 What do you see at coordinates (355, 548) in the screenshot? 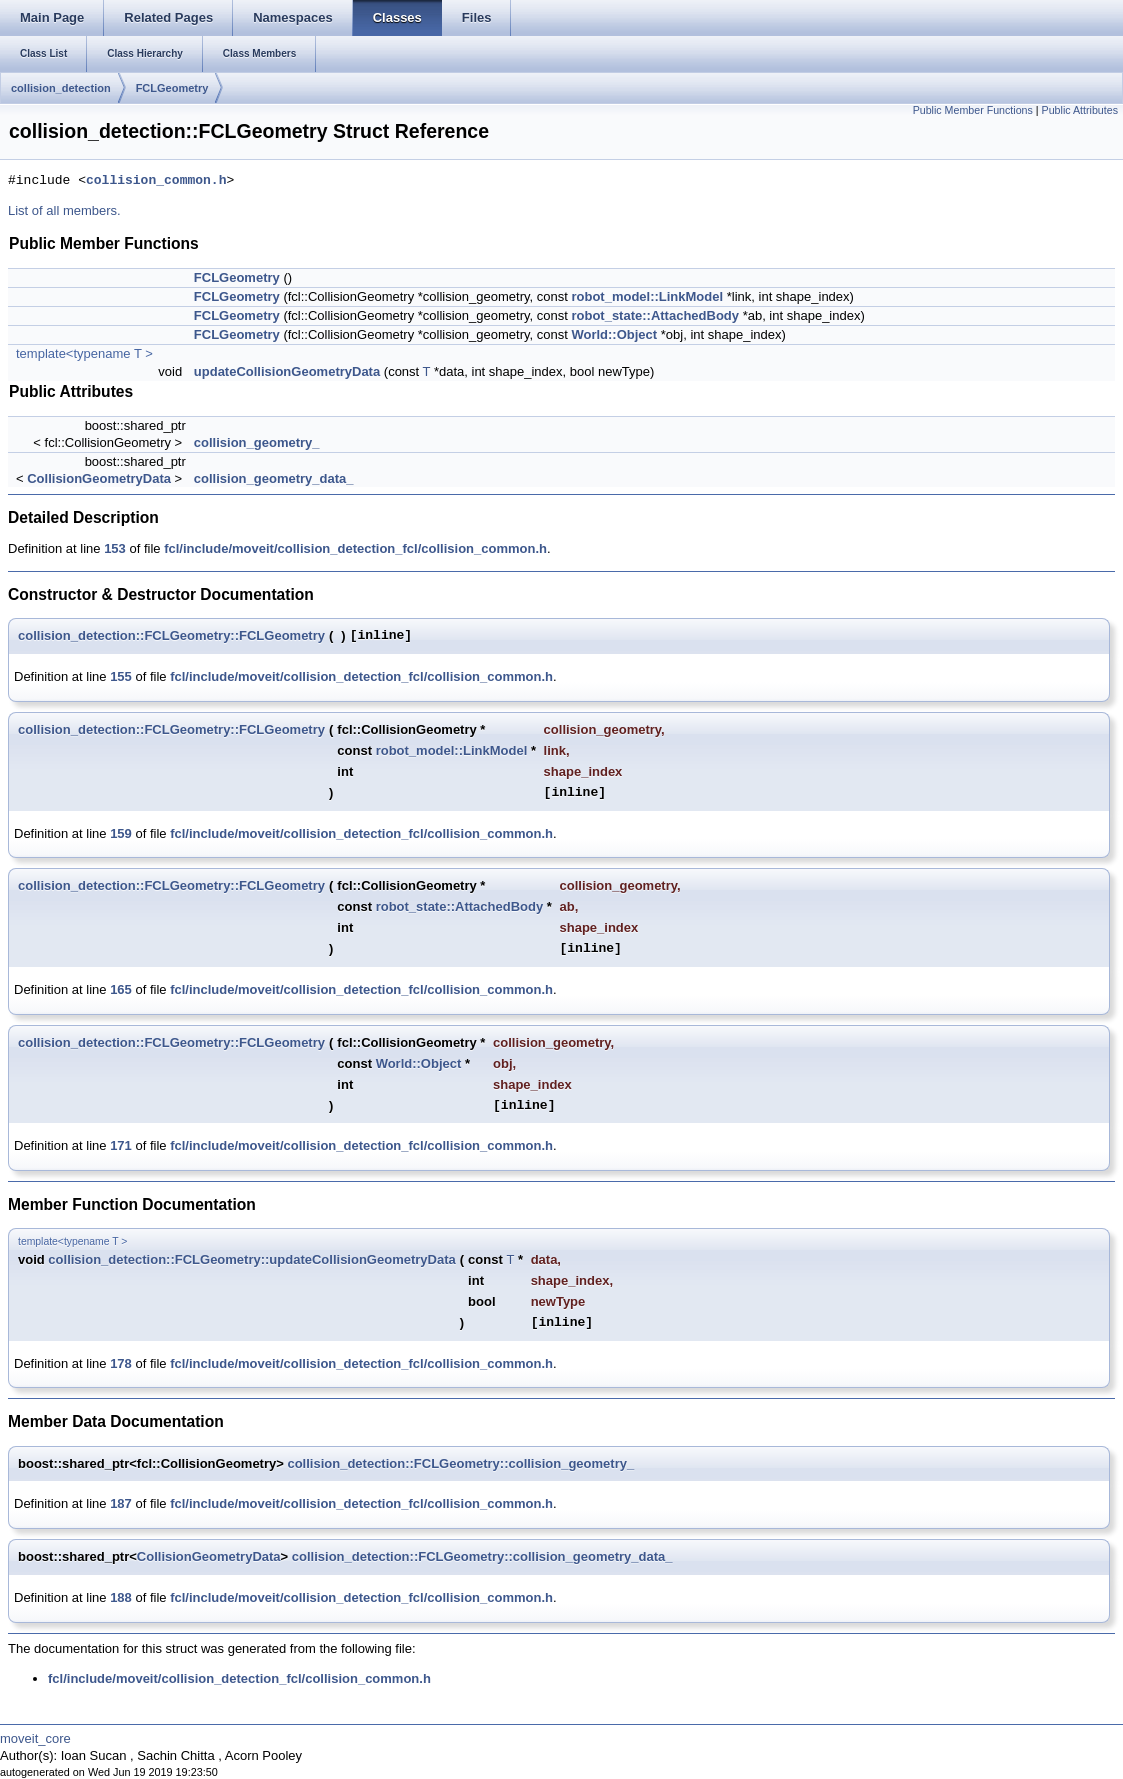
I see `fcl/include/moveit/collision_detection_fcl/collision_common.h` at bounding box center [355, 548].